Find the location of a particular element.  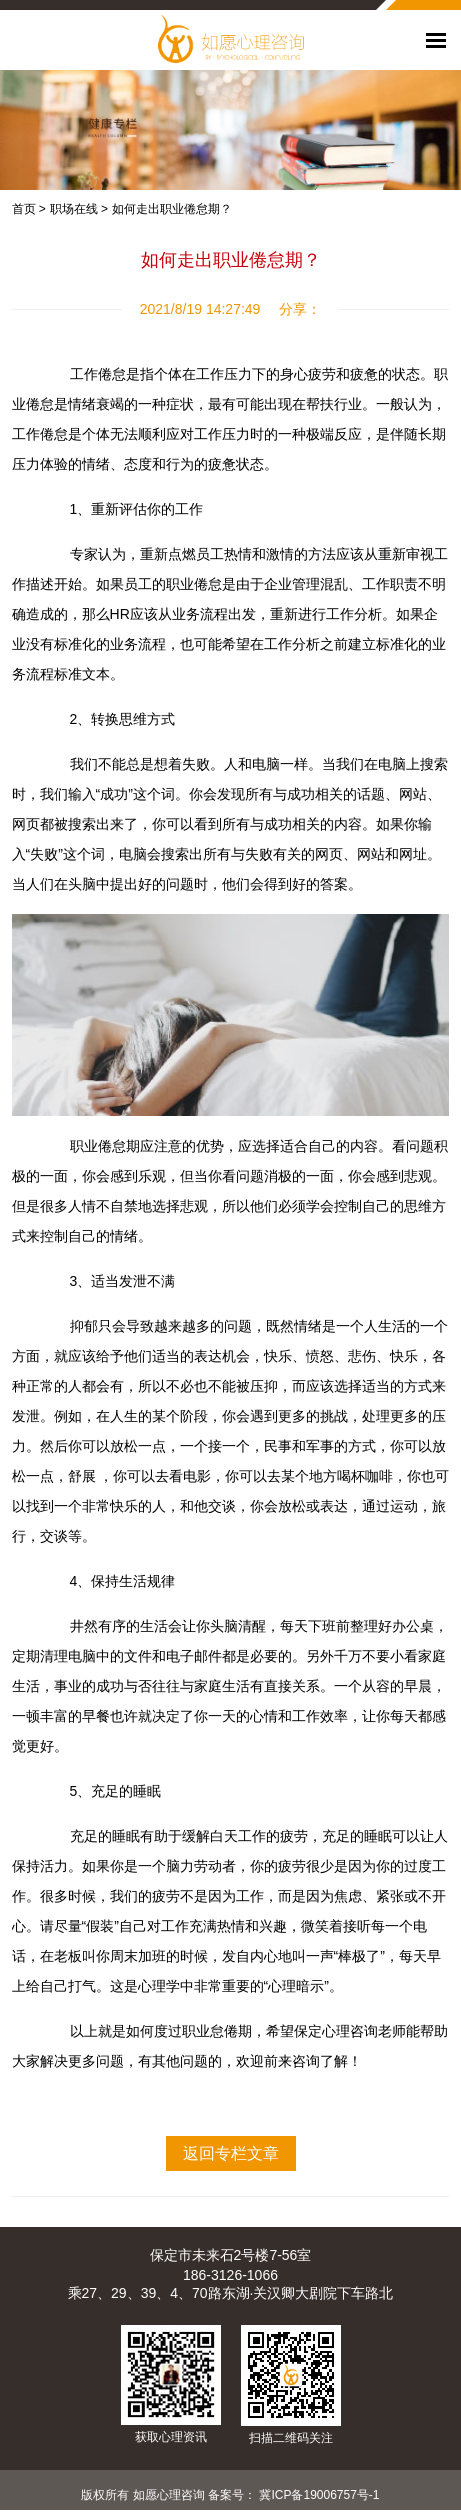

返回专栏文章 is located at coordinates (231, 2153).